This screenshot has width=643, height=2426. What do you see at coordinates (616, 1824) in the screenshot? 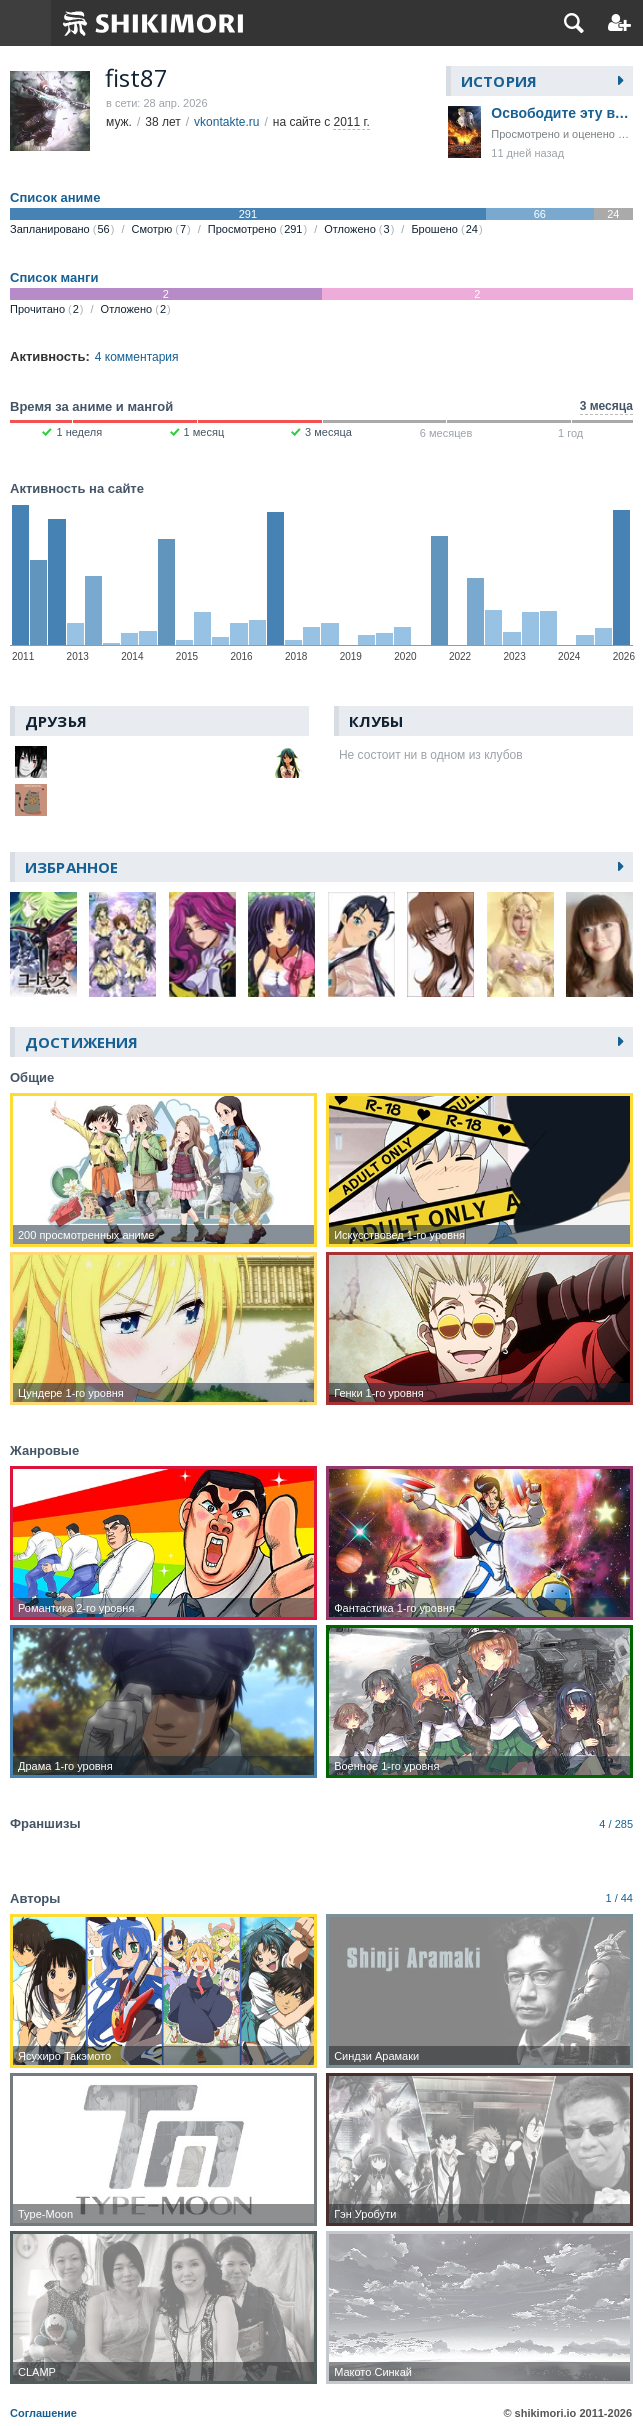
I see `4 / 285` at bounding box center [616, 1824].